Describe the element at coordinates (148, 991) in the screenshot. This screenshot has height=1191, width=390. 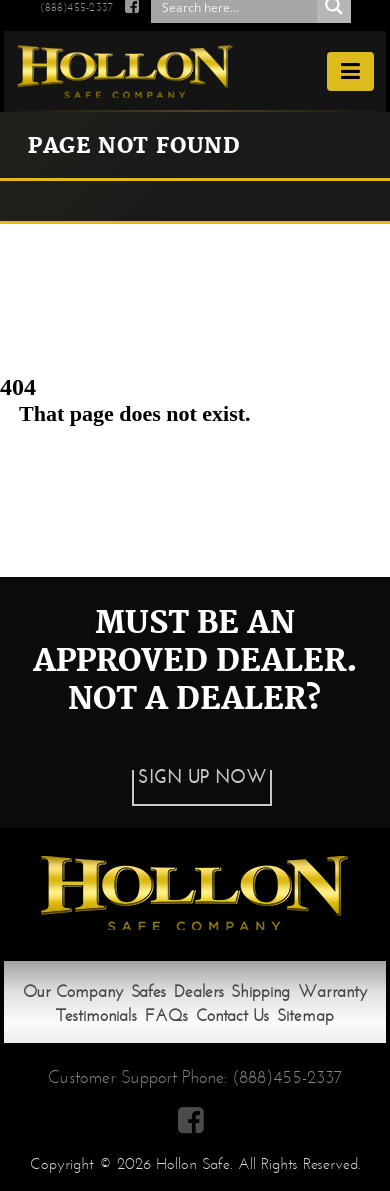
I see `Safes` at that location.